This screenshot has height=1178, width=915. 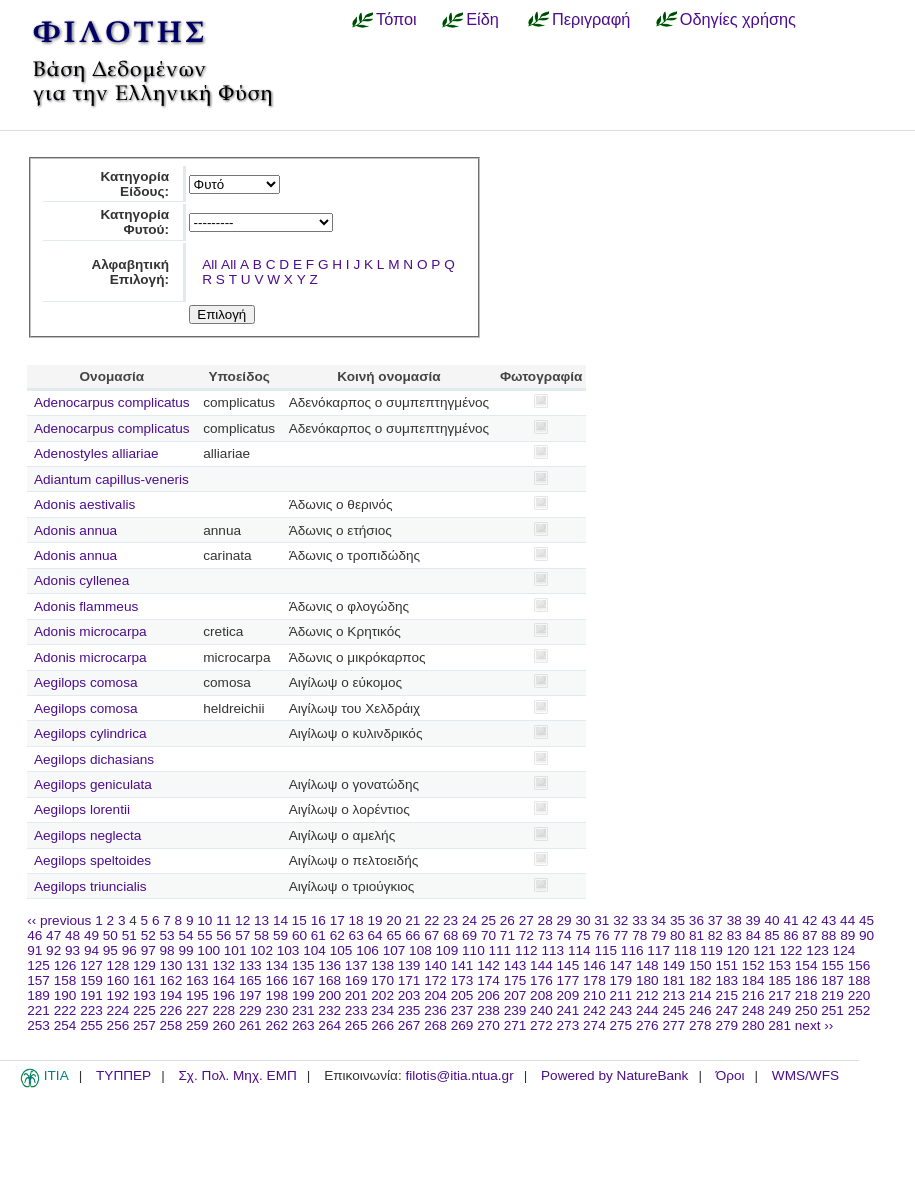 What do you see at coordinates (541, 1025) in the screenshot?
I see `272` at bounding box center [541, 1025].